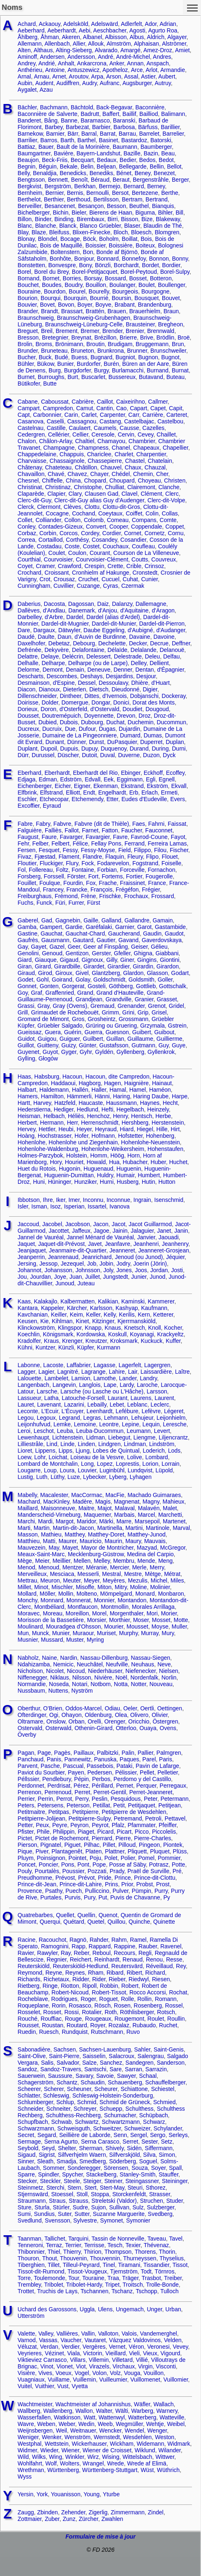  What do you see at coordinates (134, 2430) in the screenshot?
I see `Wendel` at bounding box center [134, 2430].